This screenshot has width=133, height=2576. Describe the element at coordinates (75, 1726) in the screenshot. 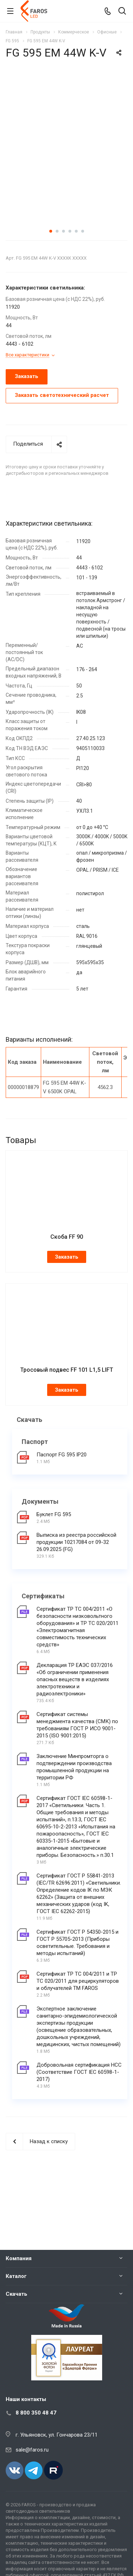

I see `Декларация ТР ЕАЭС 037/2016 «Об ограничении применения опасных веществ в изделиях электротехники и радиоэлектроники»` at that location.